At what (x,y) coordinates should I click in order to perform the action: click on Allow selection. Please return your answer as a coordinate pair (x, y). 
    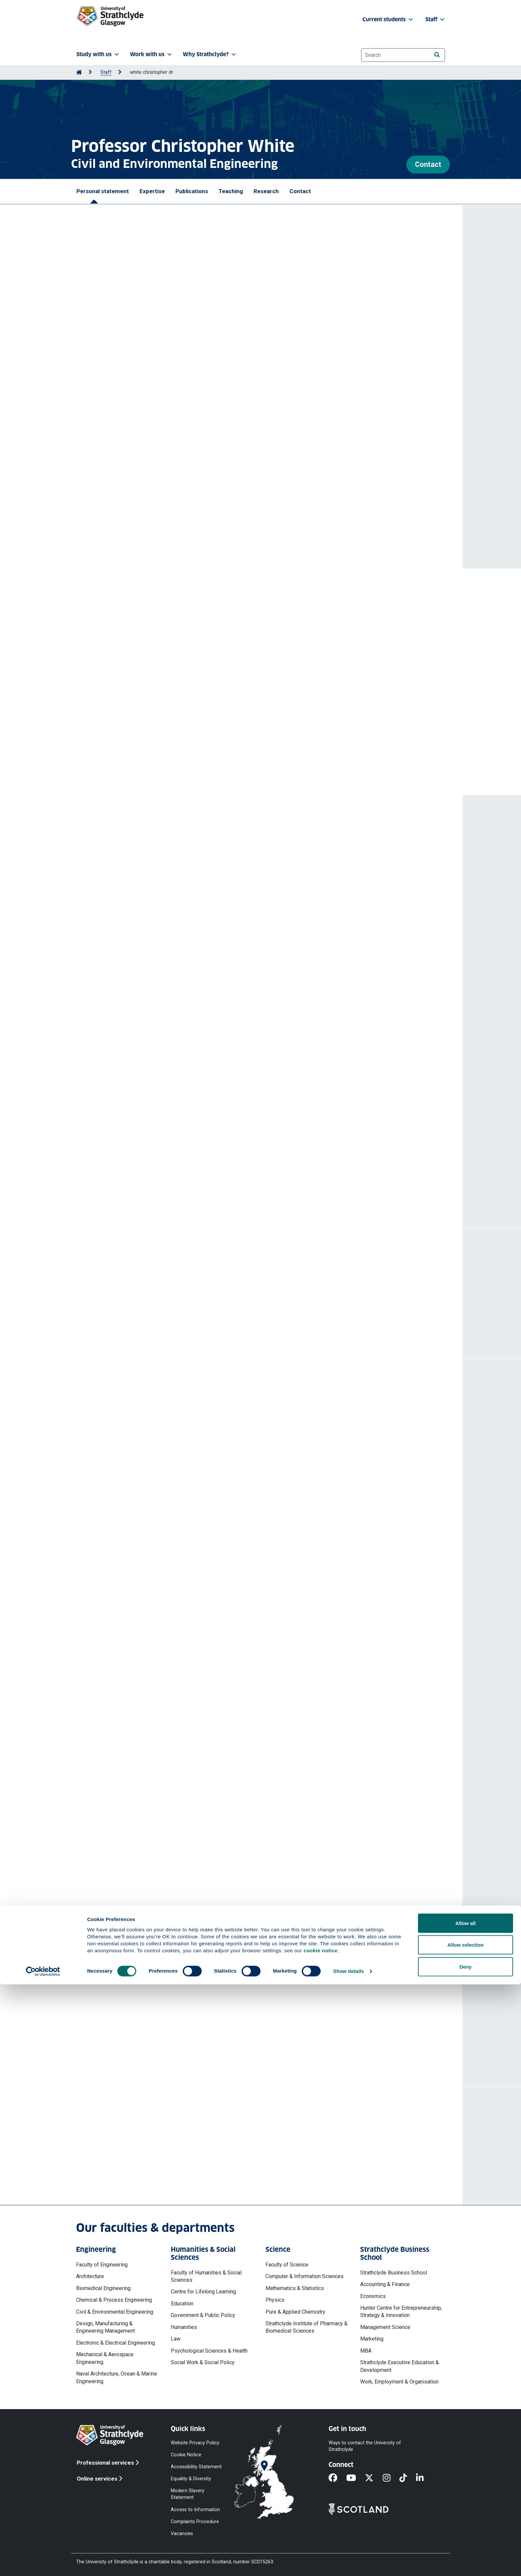
    Looking at the image, I should click on (465, 2536).